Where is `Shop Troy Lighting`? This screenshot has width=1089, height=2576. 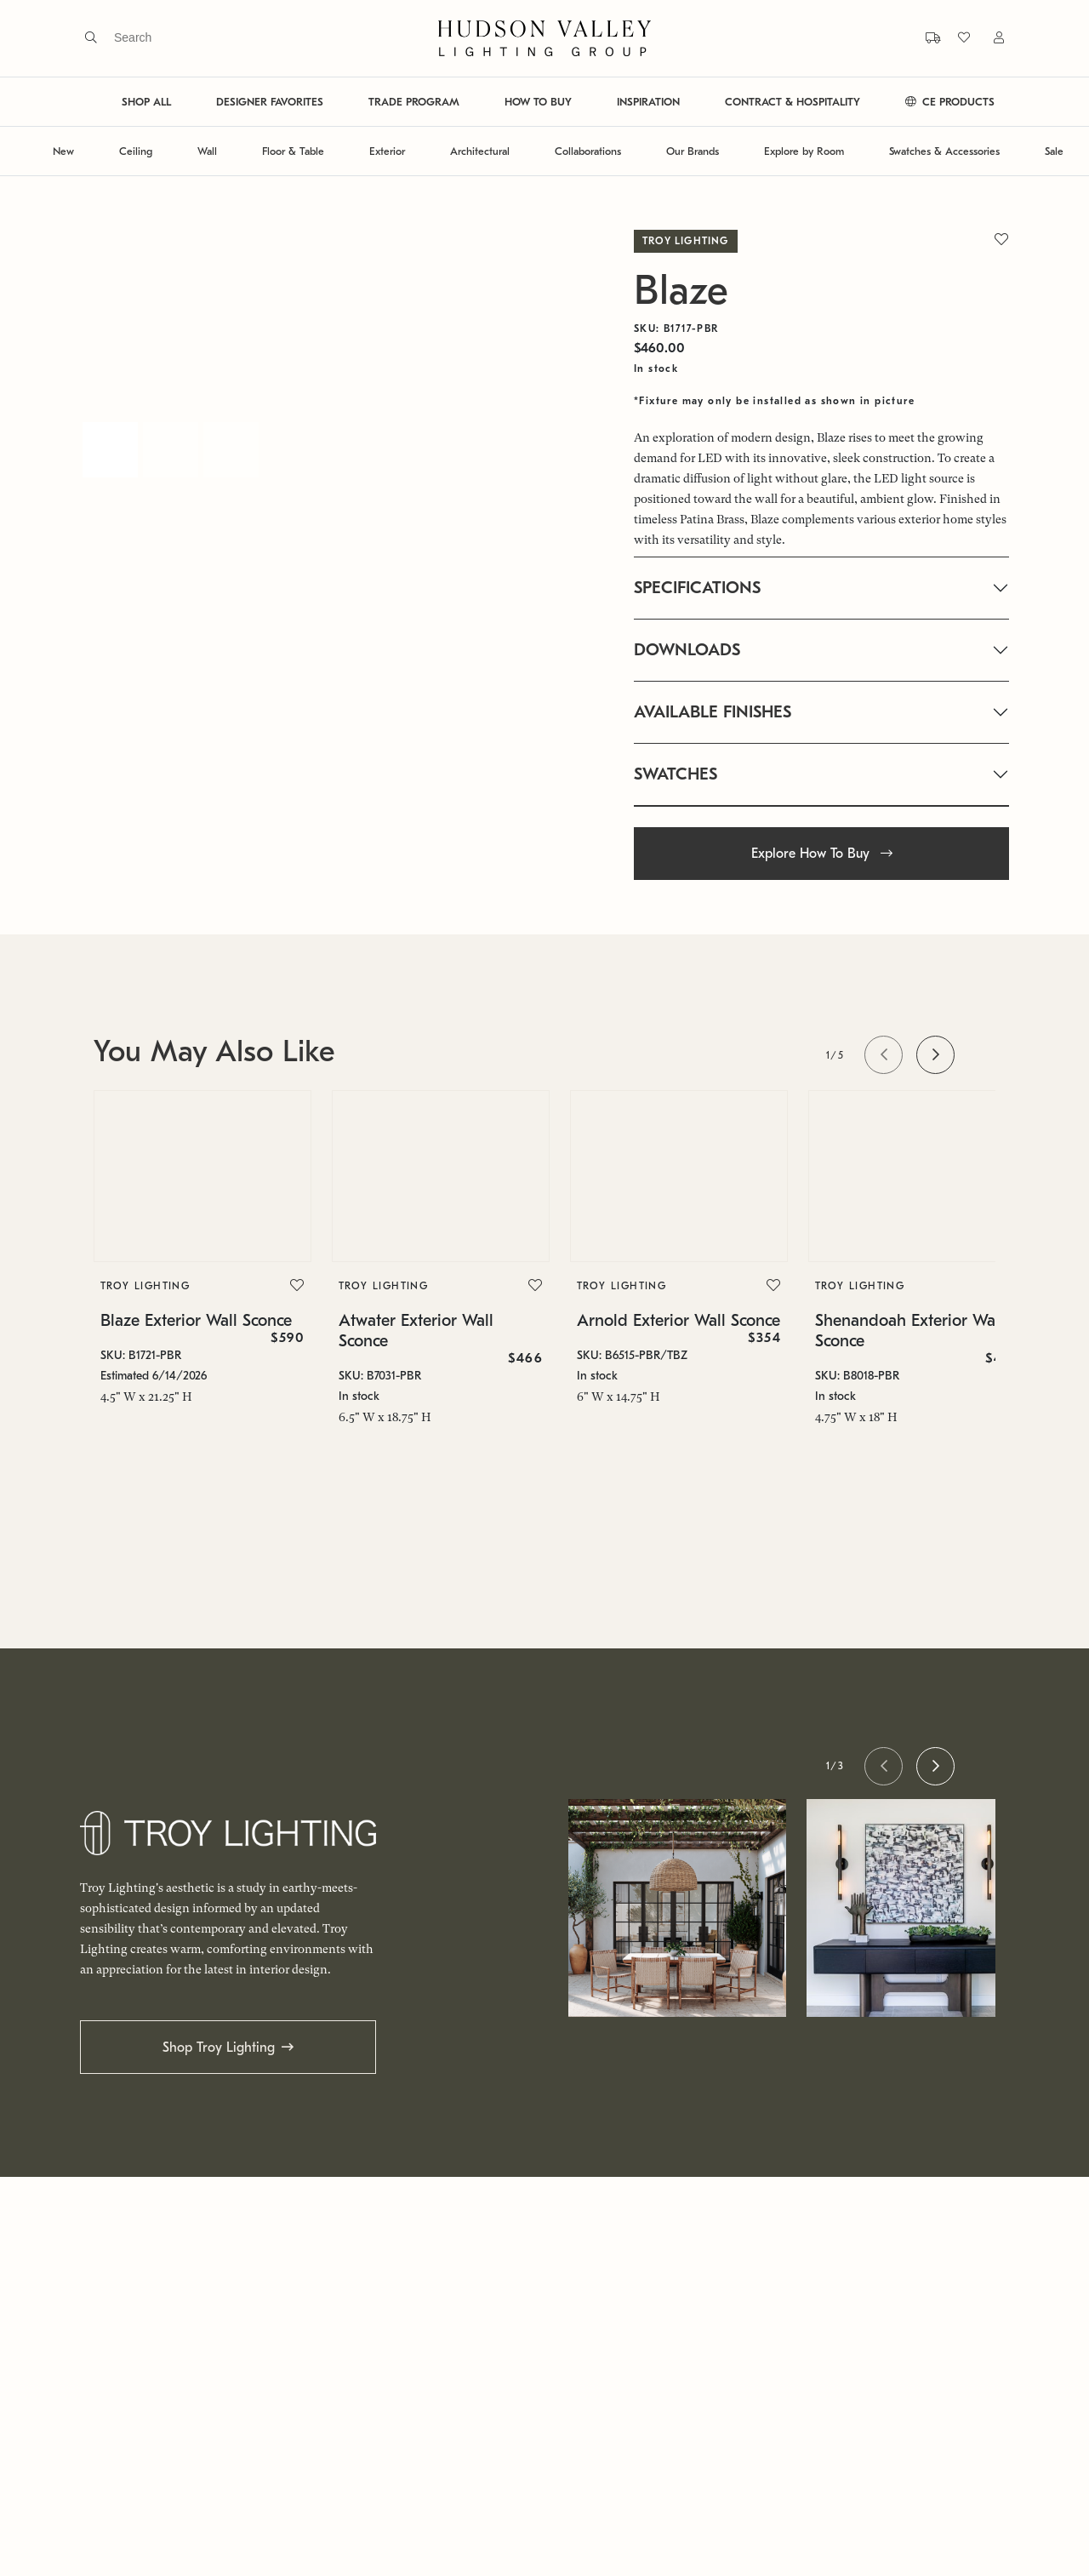 Shop Troy Lighting is located at coordinates (218, 2047).